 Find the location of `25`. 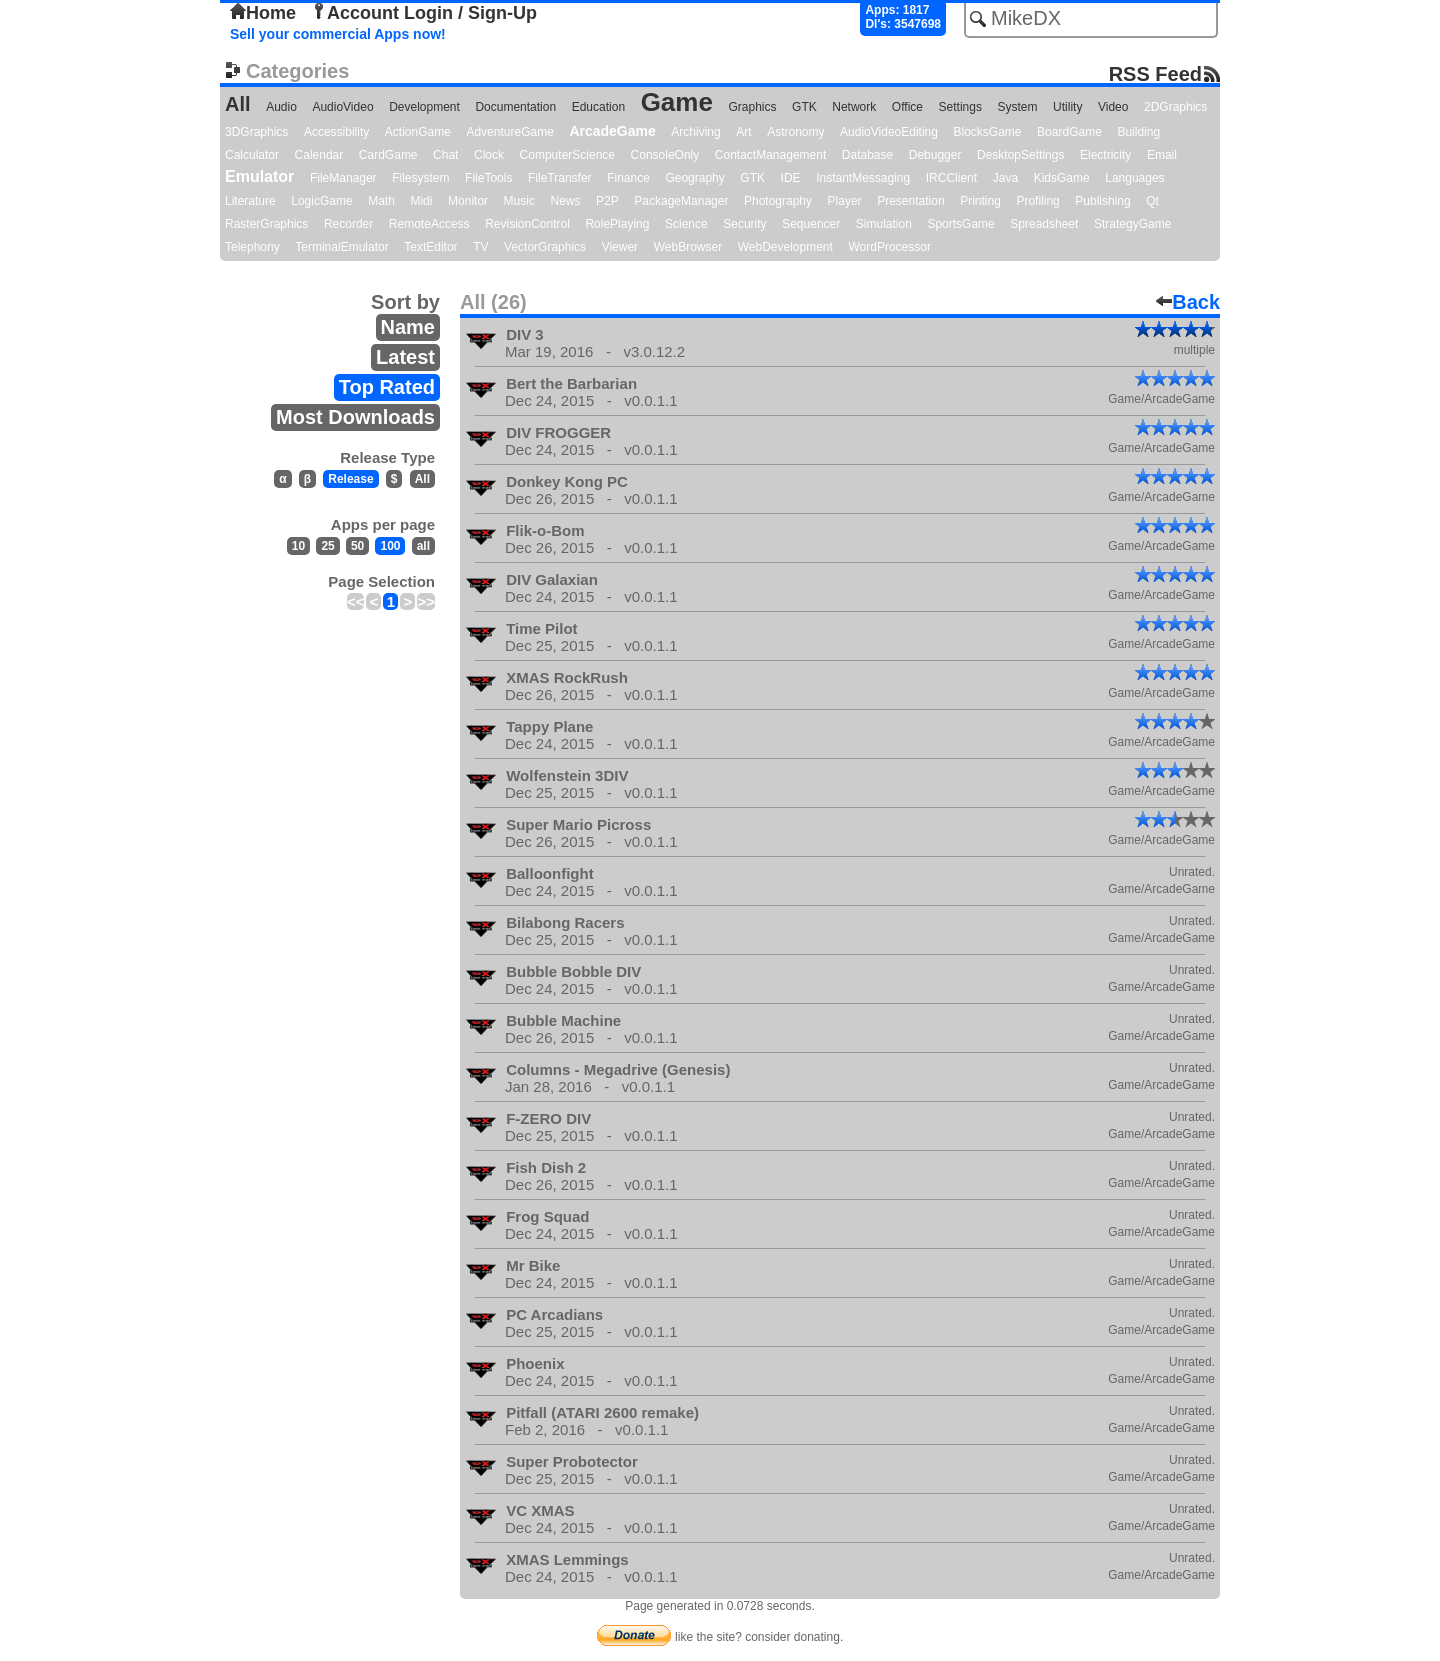

25 is located at coordinates (327, 546).